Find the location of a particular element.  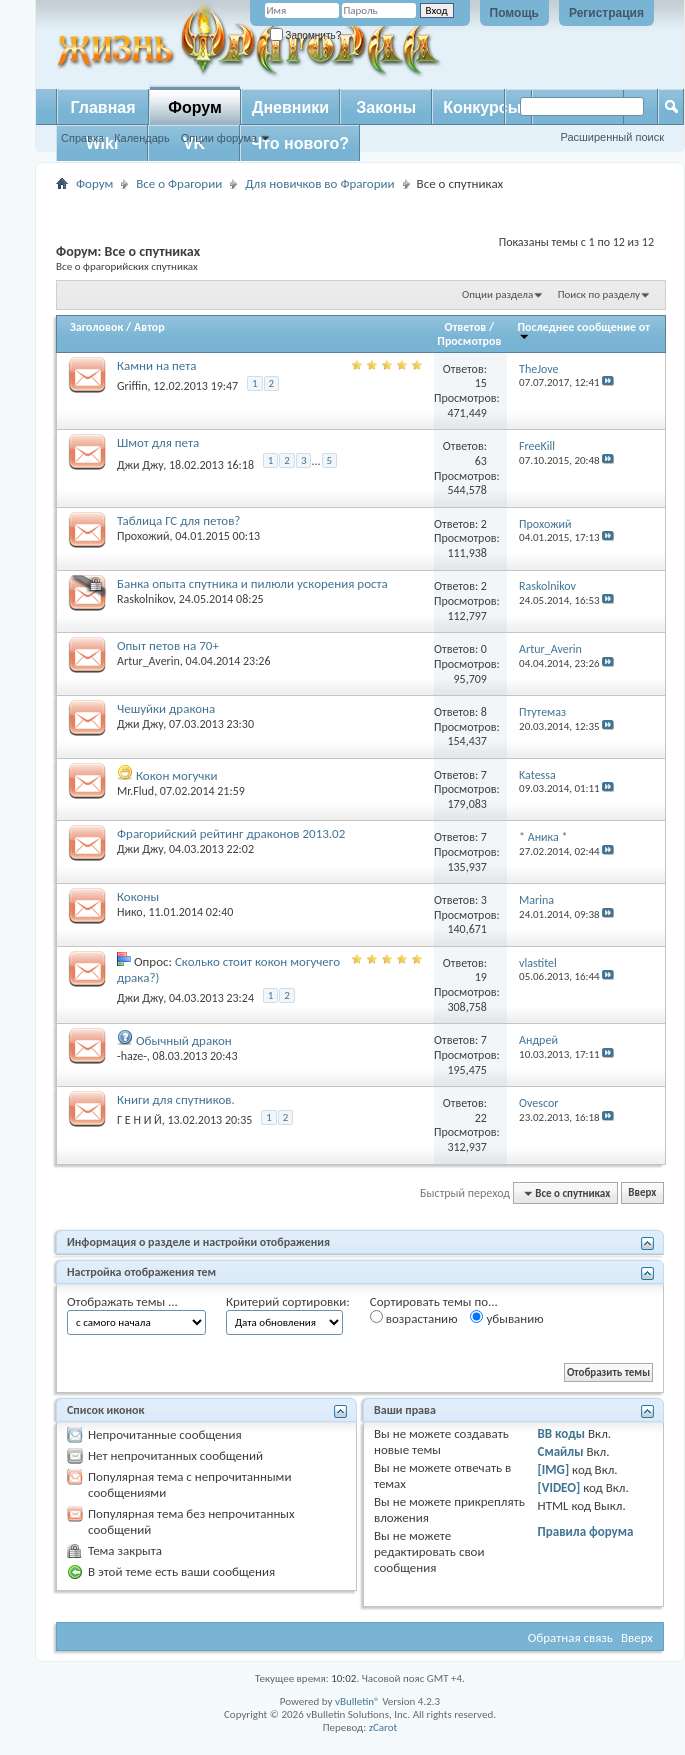

Поиск по разделу is located at coordinates (599, 294).